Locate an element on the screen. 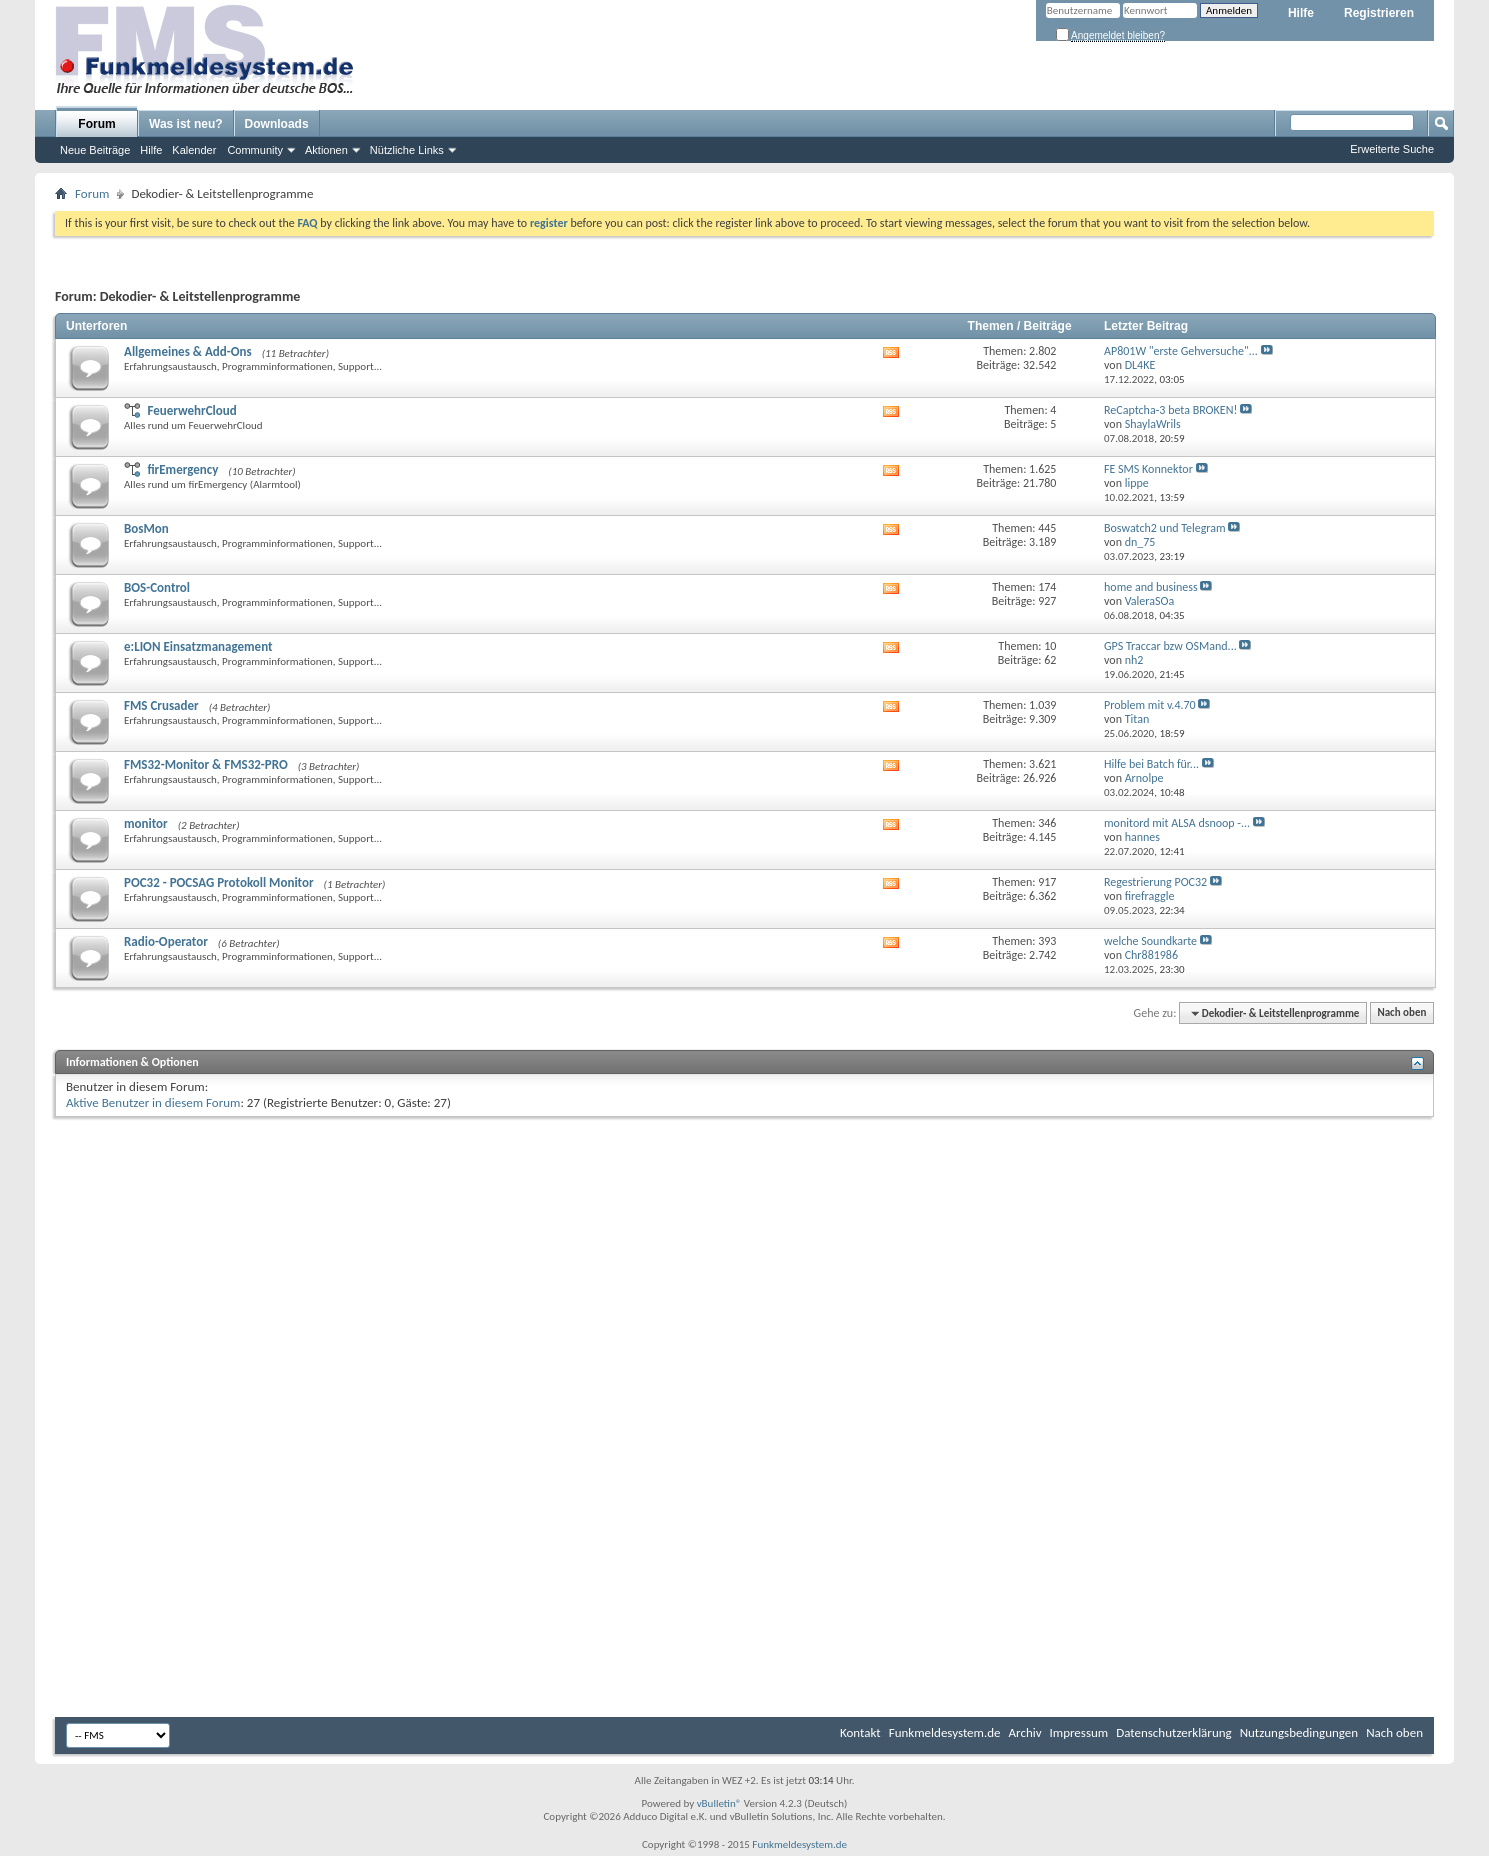  Nützliche Links is located at coordinates (407, 150).